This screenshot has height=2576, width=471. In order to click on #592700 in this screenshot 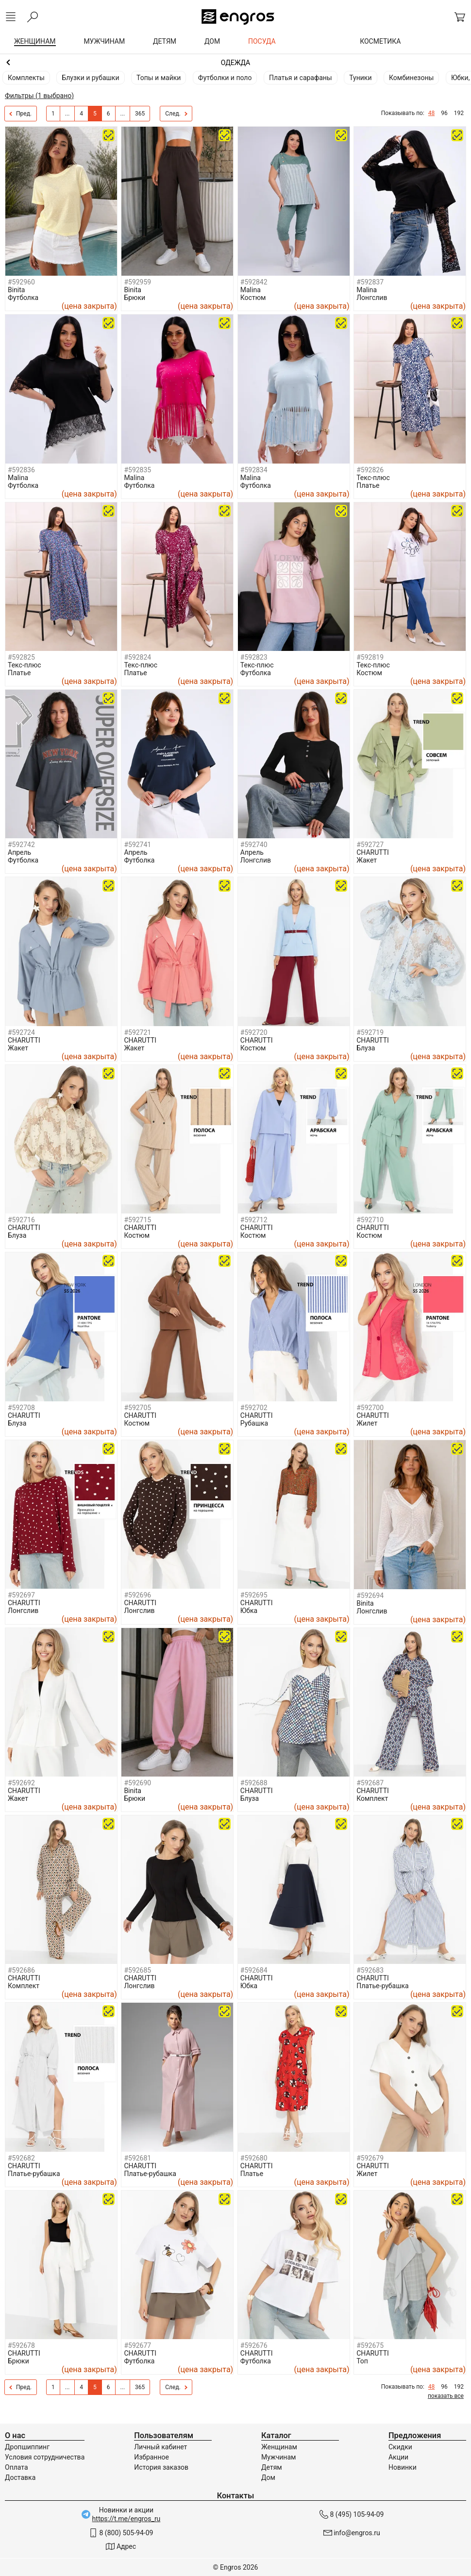, I will do `click(370, 1408)`.